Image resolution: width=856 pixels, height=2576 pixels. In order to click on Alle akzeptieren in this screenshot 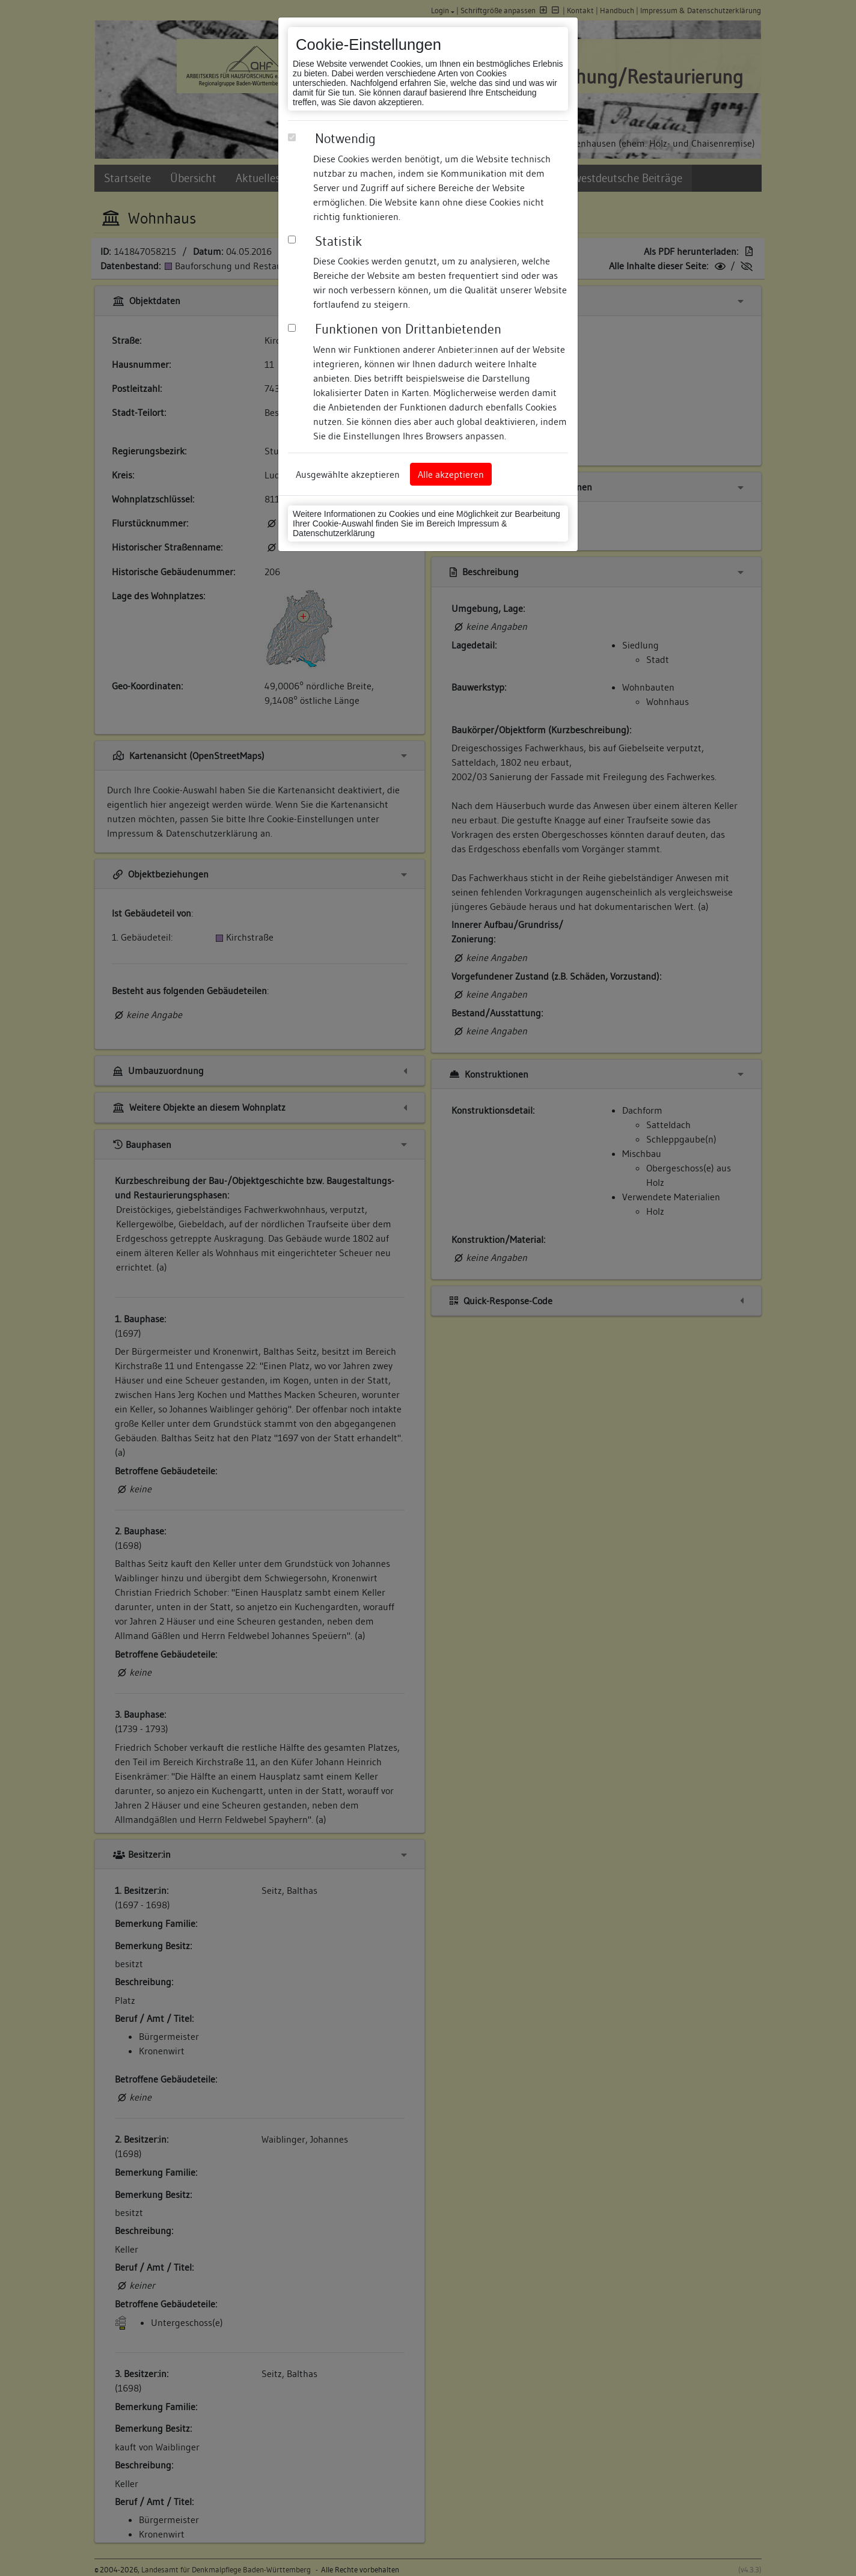, I will do `click(451, 474)`.